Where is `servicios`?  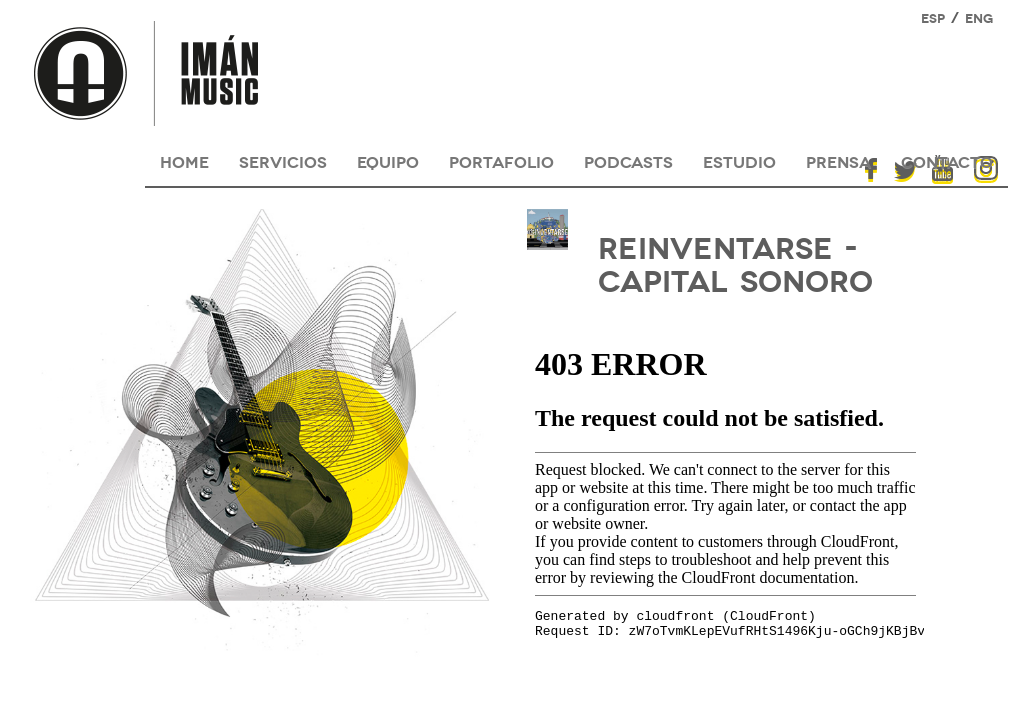 servicios is located at coordinates (283, 160).